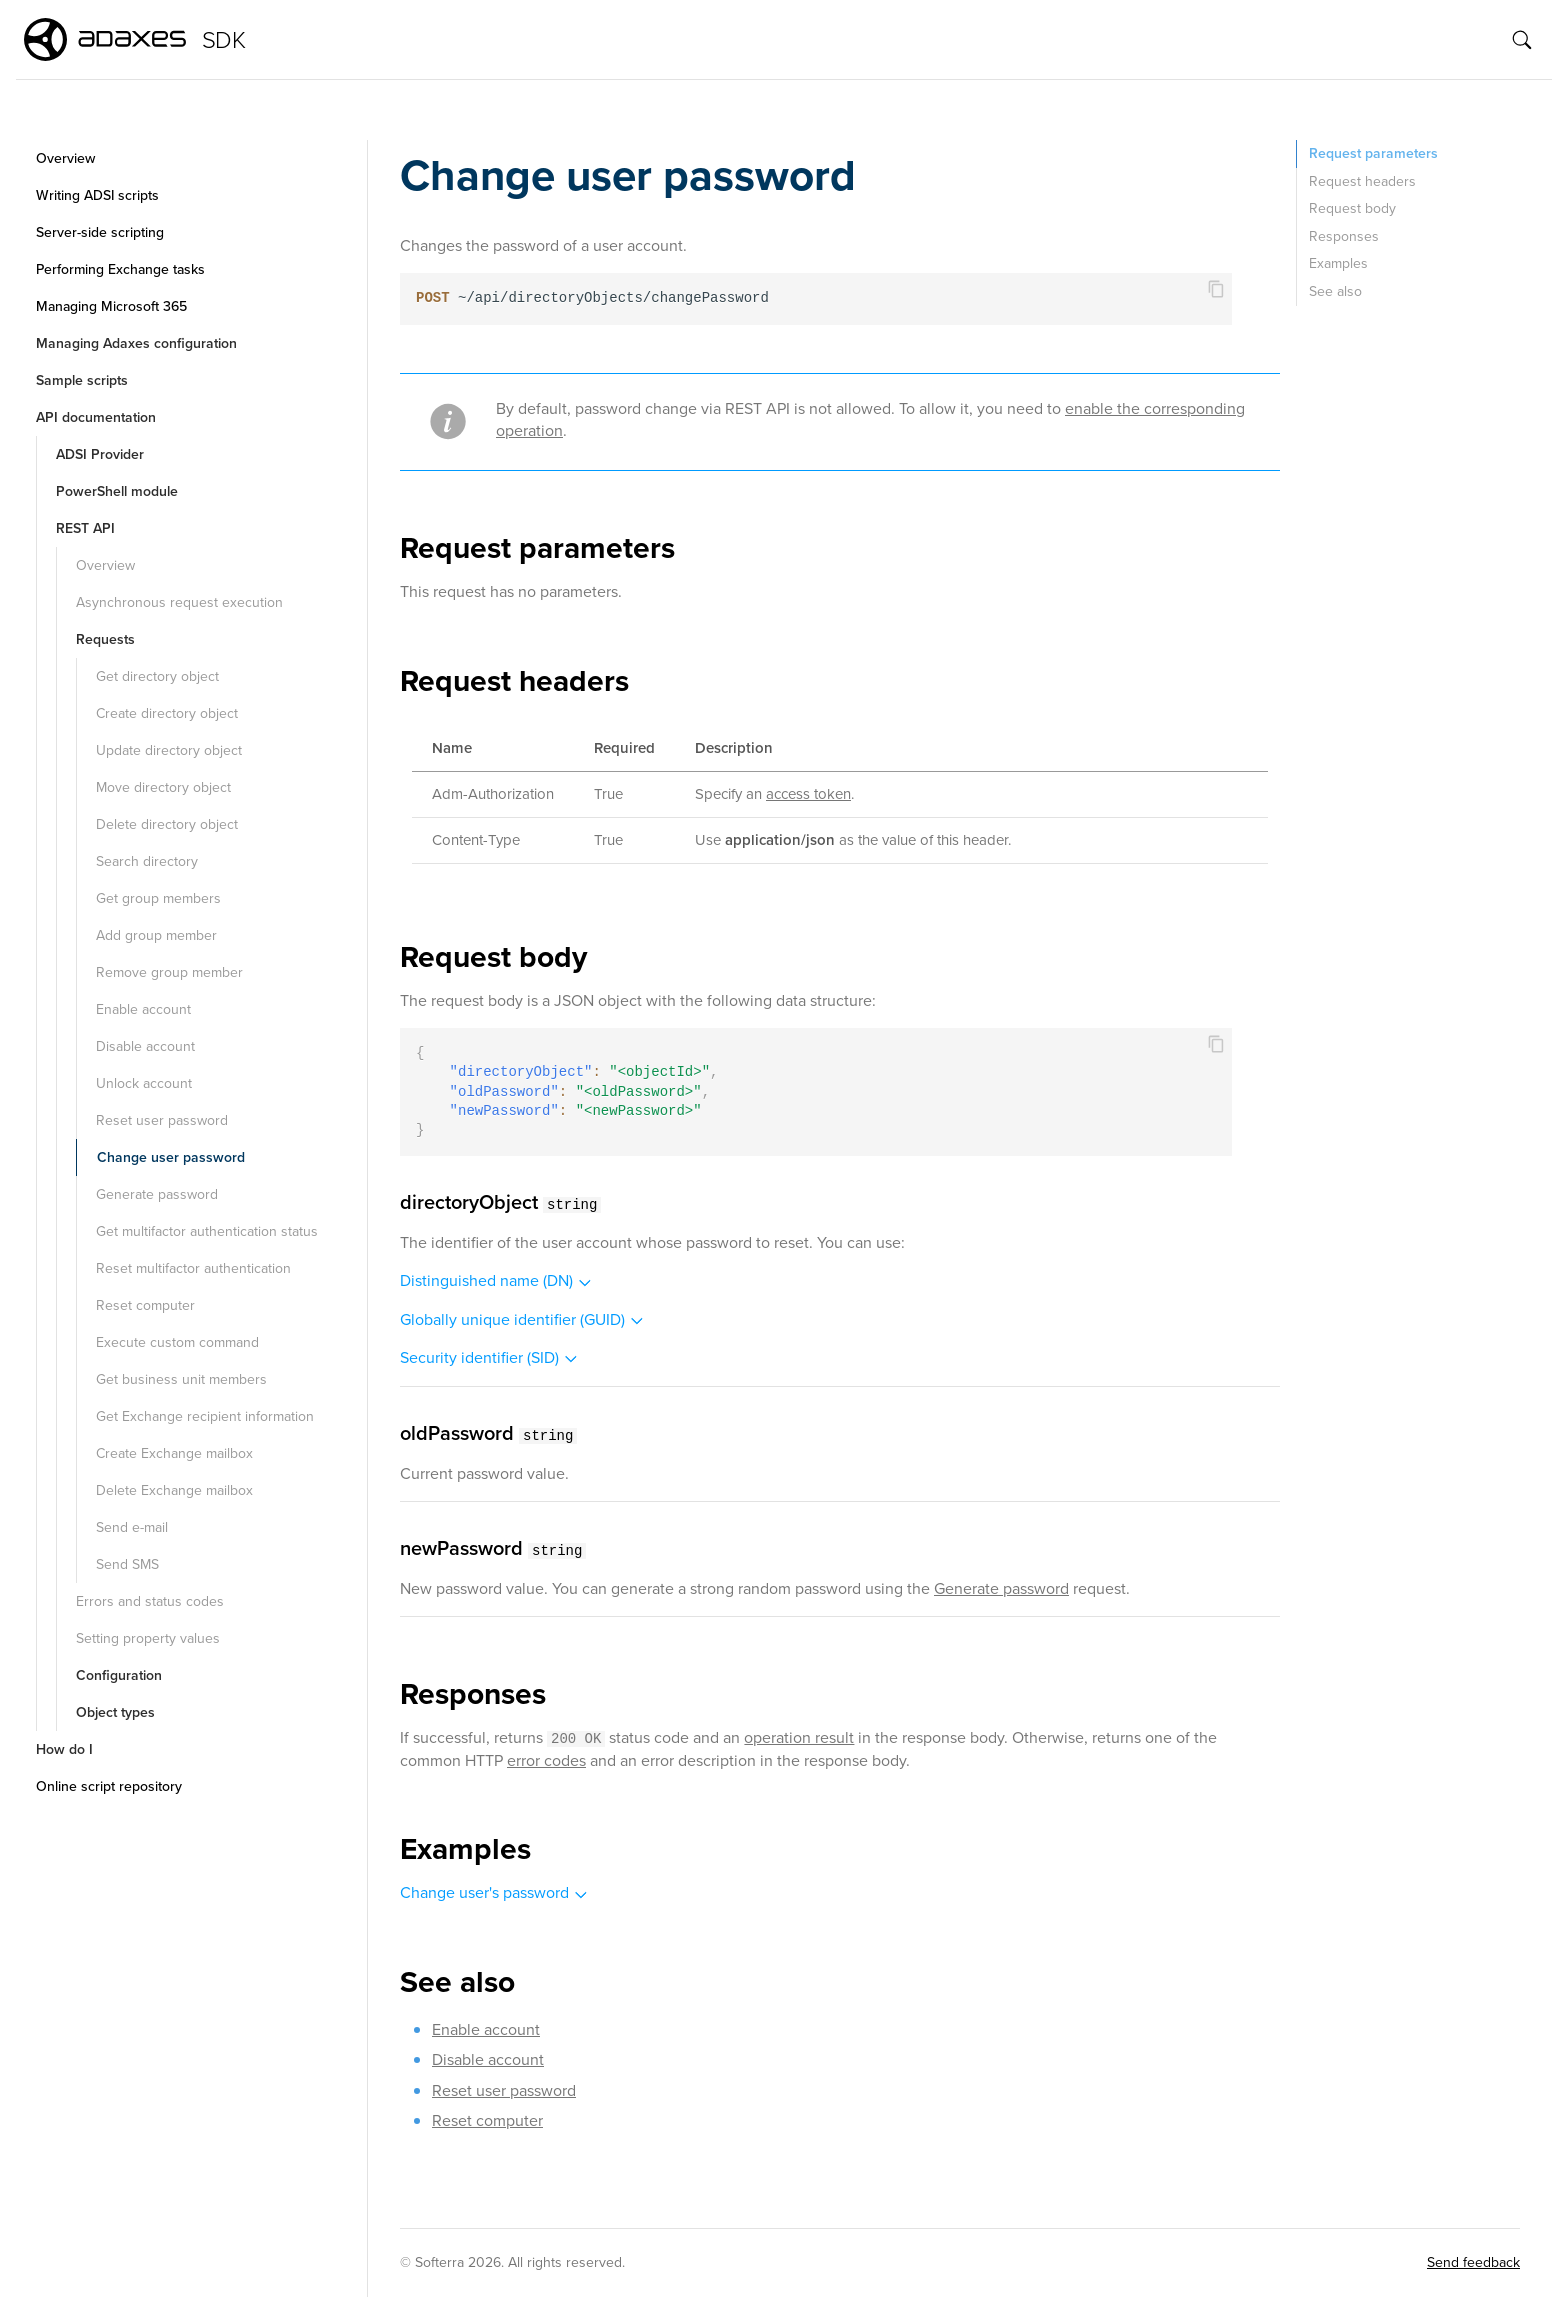 The height and width of the screenshot is (2297, 1568). What do you see at coordinates (117, 491) in the screenshot?
I see `PowerShell module` at bounding box center [117, 491].